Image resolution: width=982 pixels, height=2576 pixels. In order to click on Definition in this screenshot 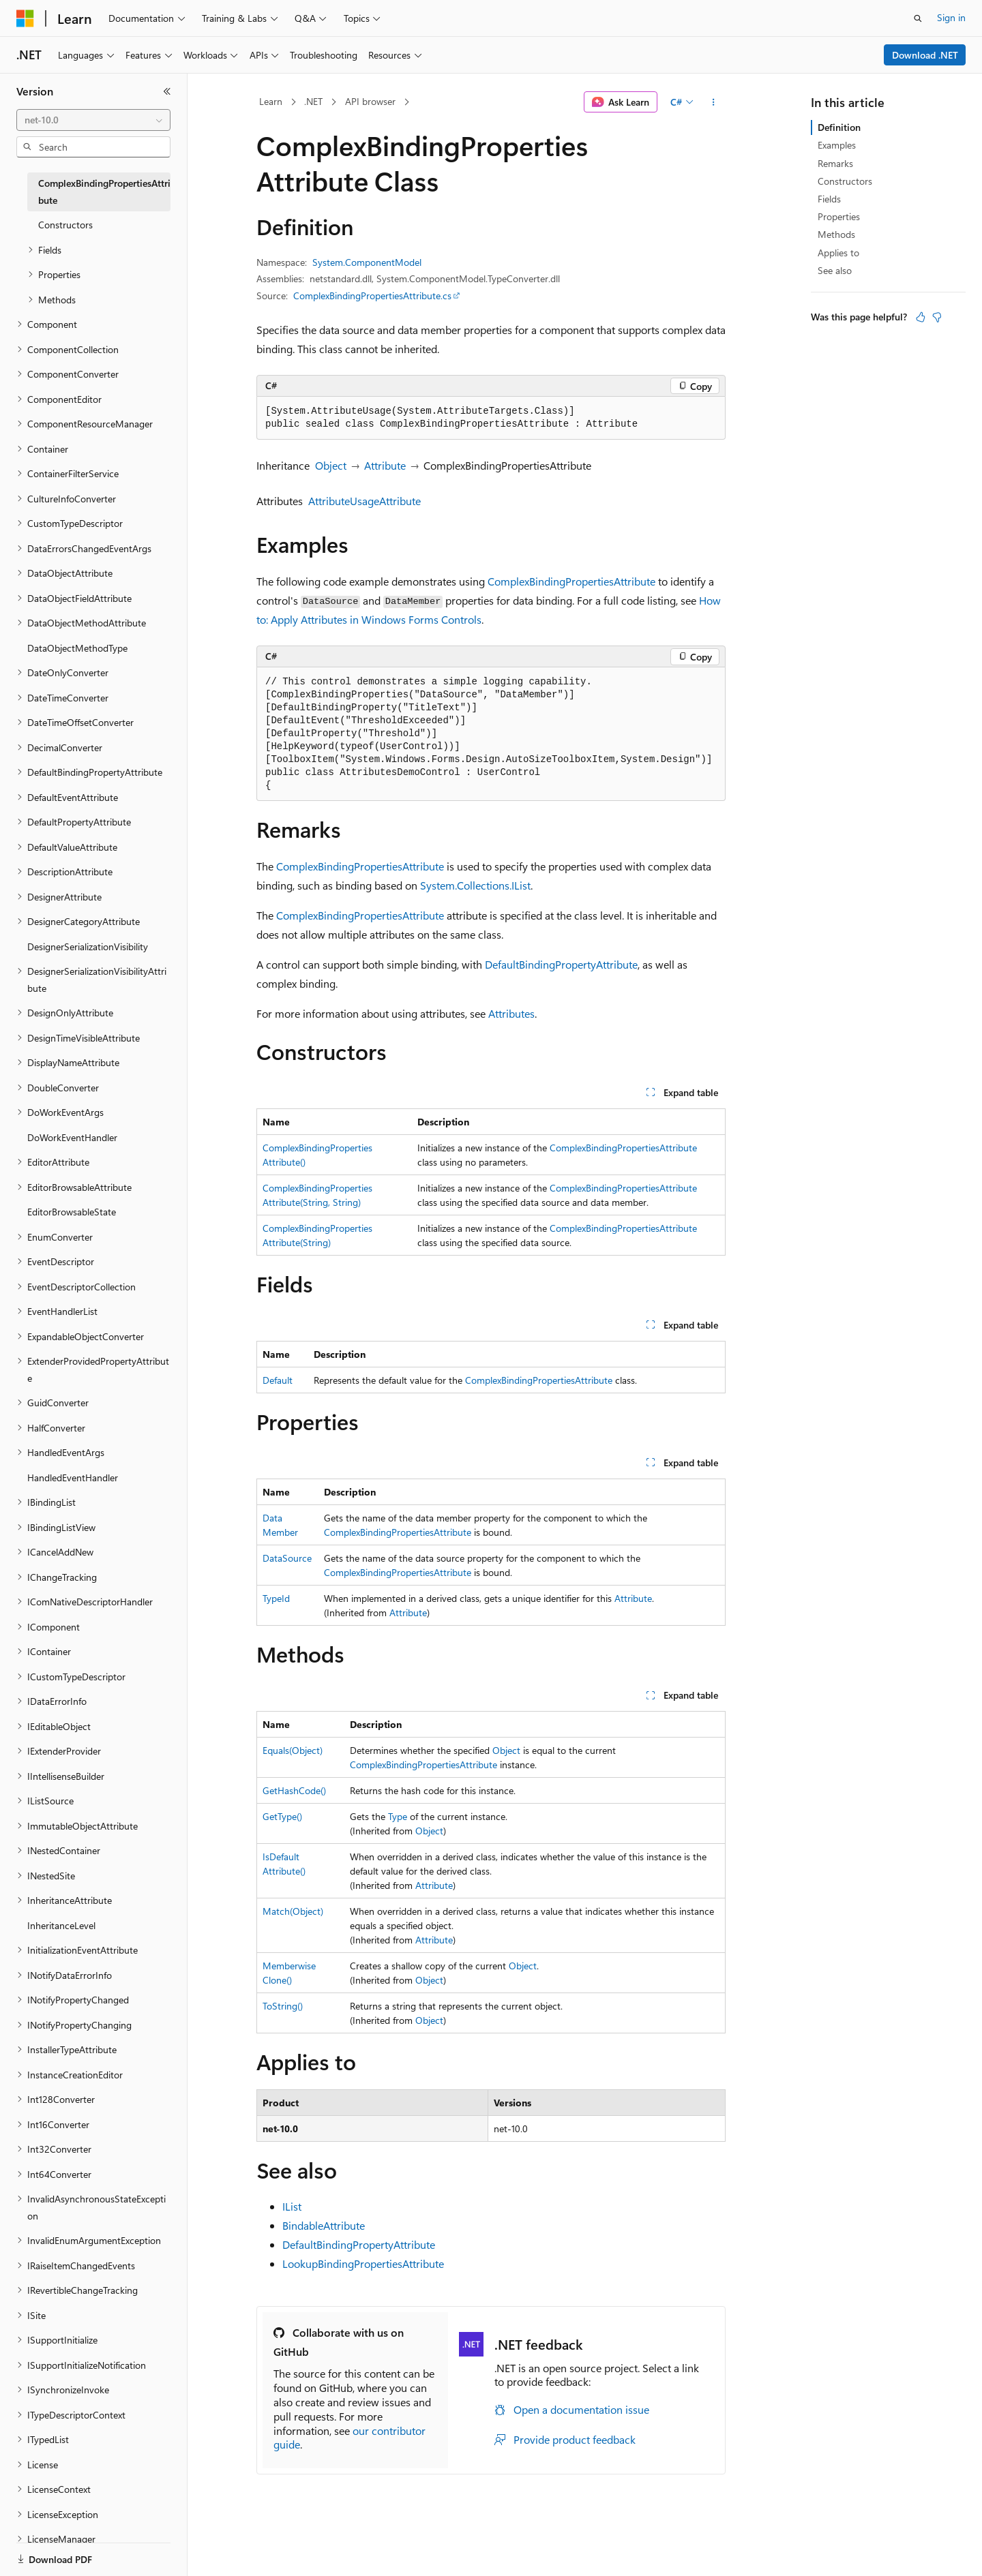, I will do `click(839, 127)`.